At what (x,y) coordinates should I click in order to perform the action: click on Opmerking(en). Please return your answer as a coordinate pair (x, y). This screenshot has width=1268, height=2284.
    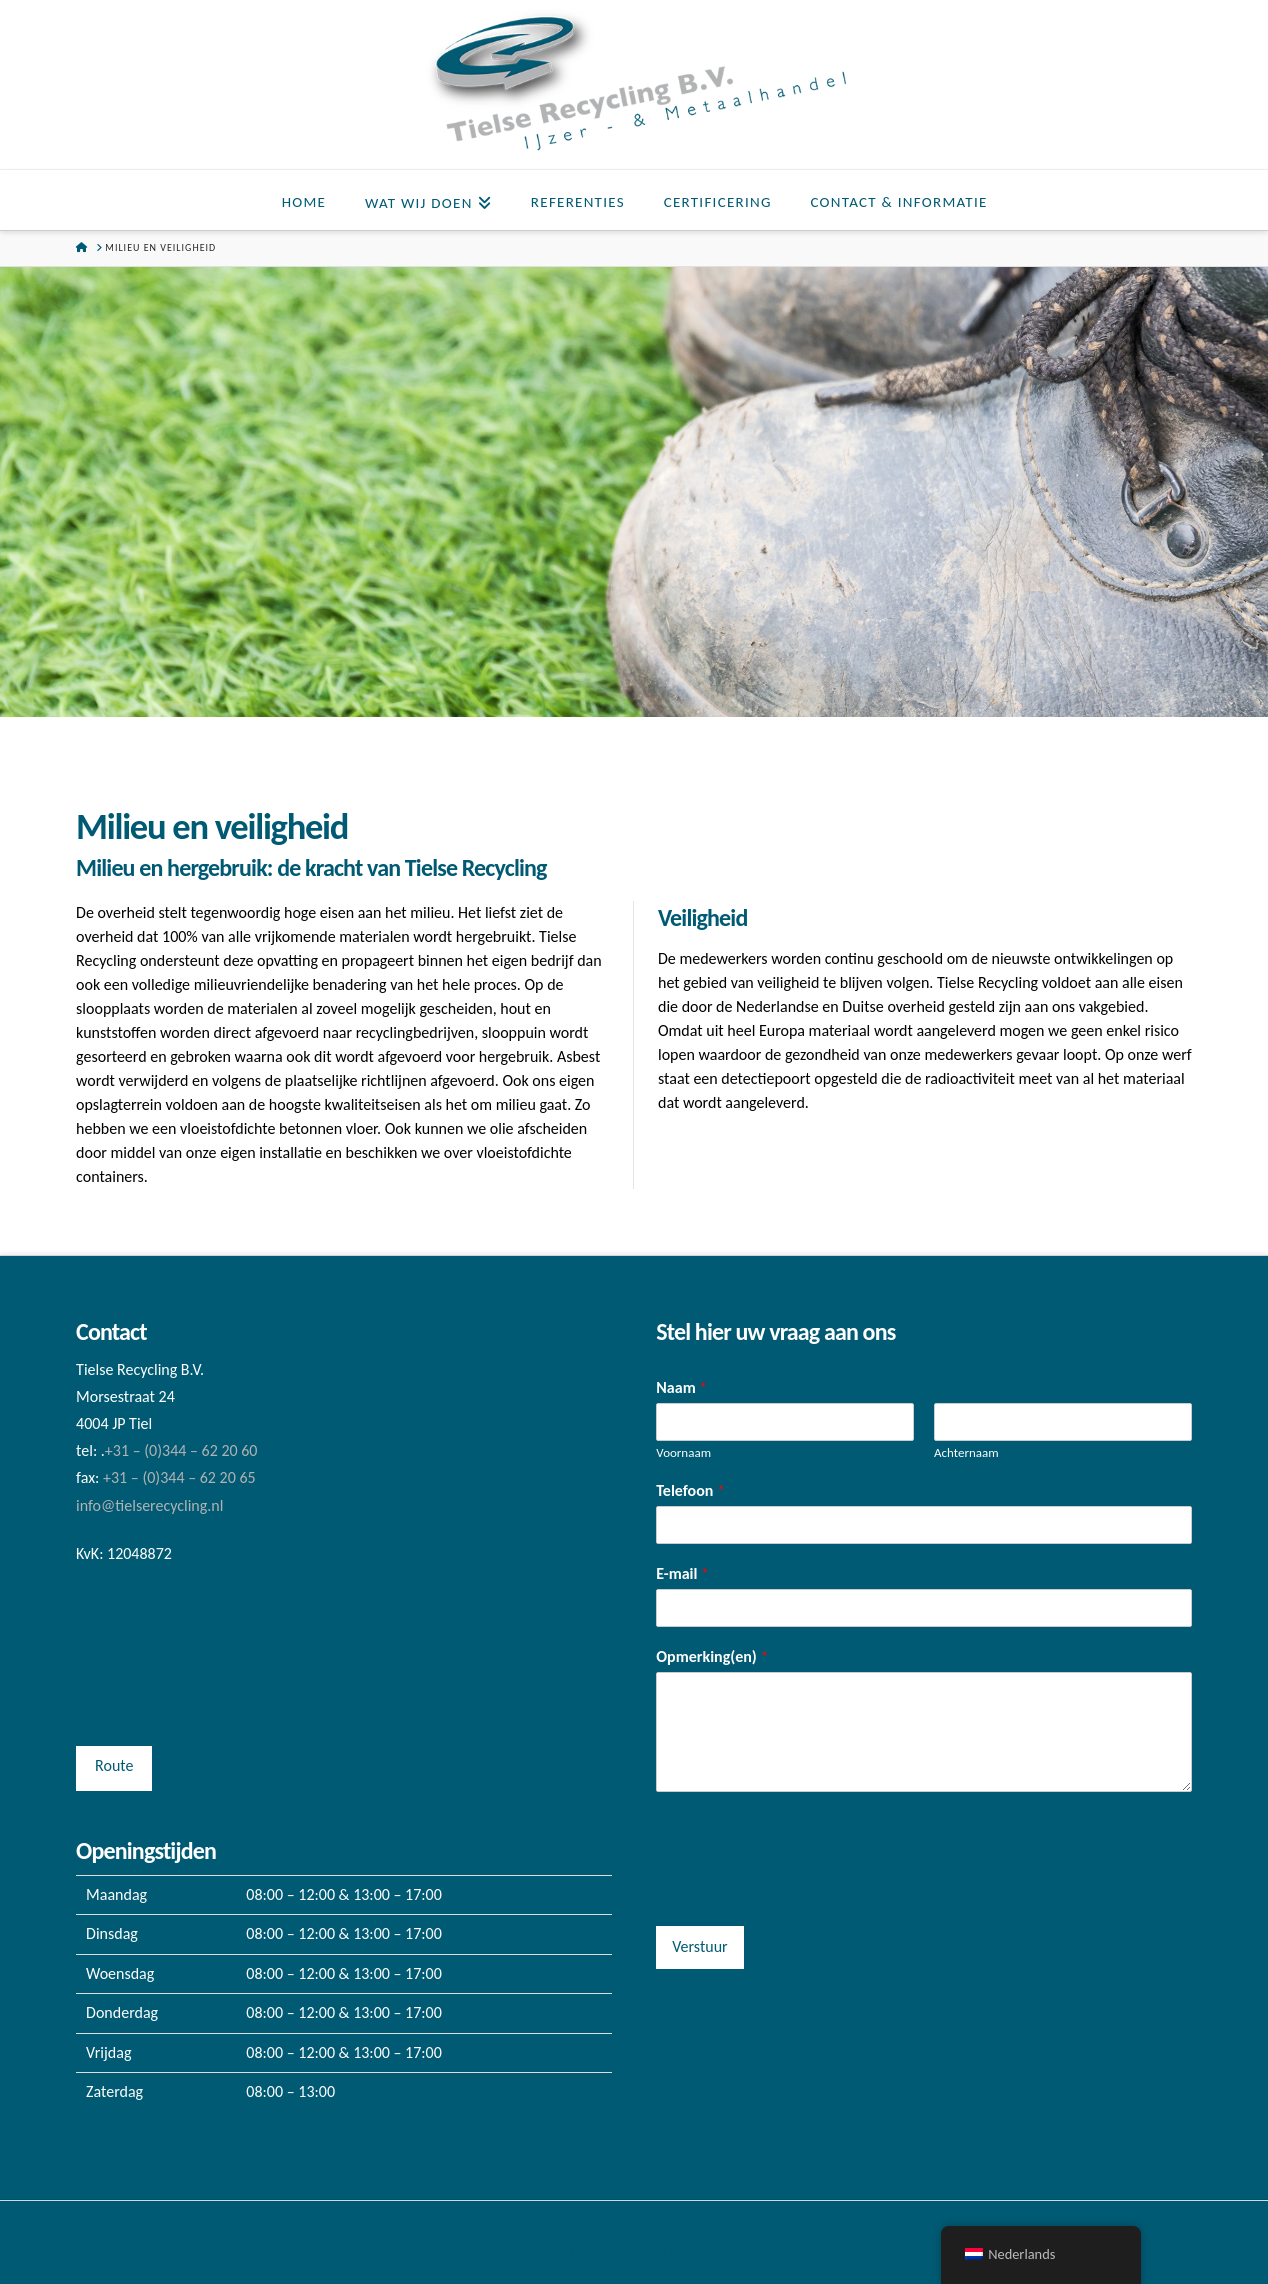
    Looking at the image, I should click on (712, 1656).